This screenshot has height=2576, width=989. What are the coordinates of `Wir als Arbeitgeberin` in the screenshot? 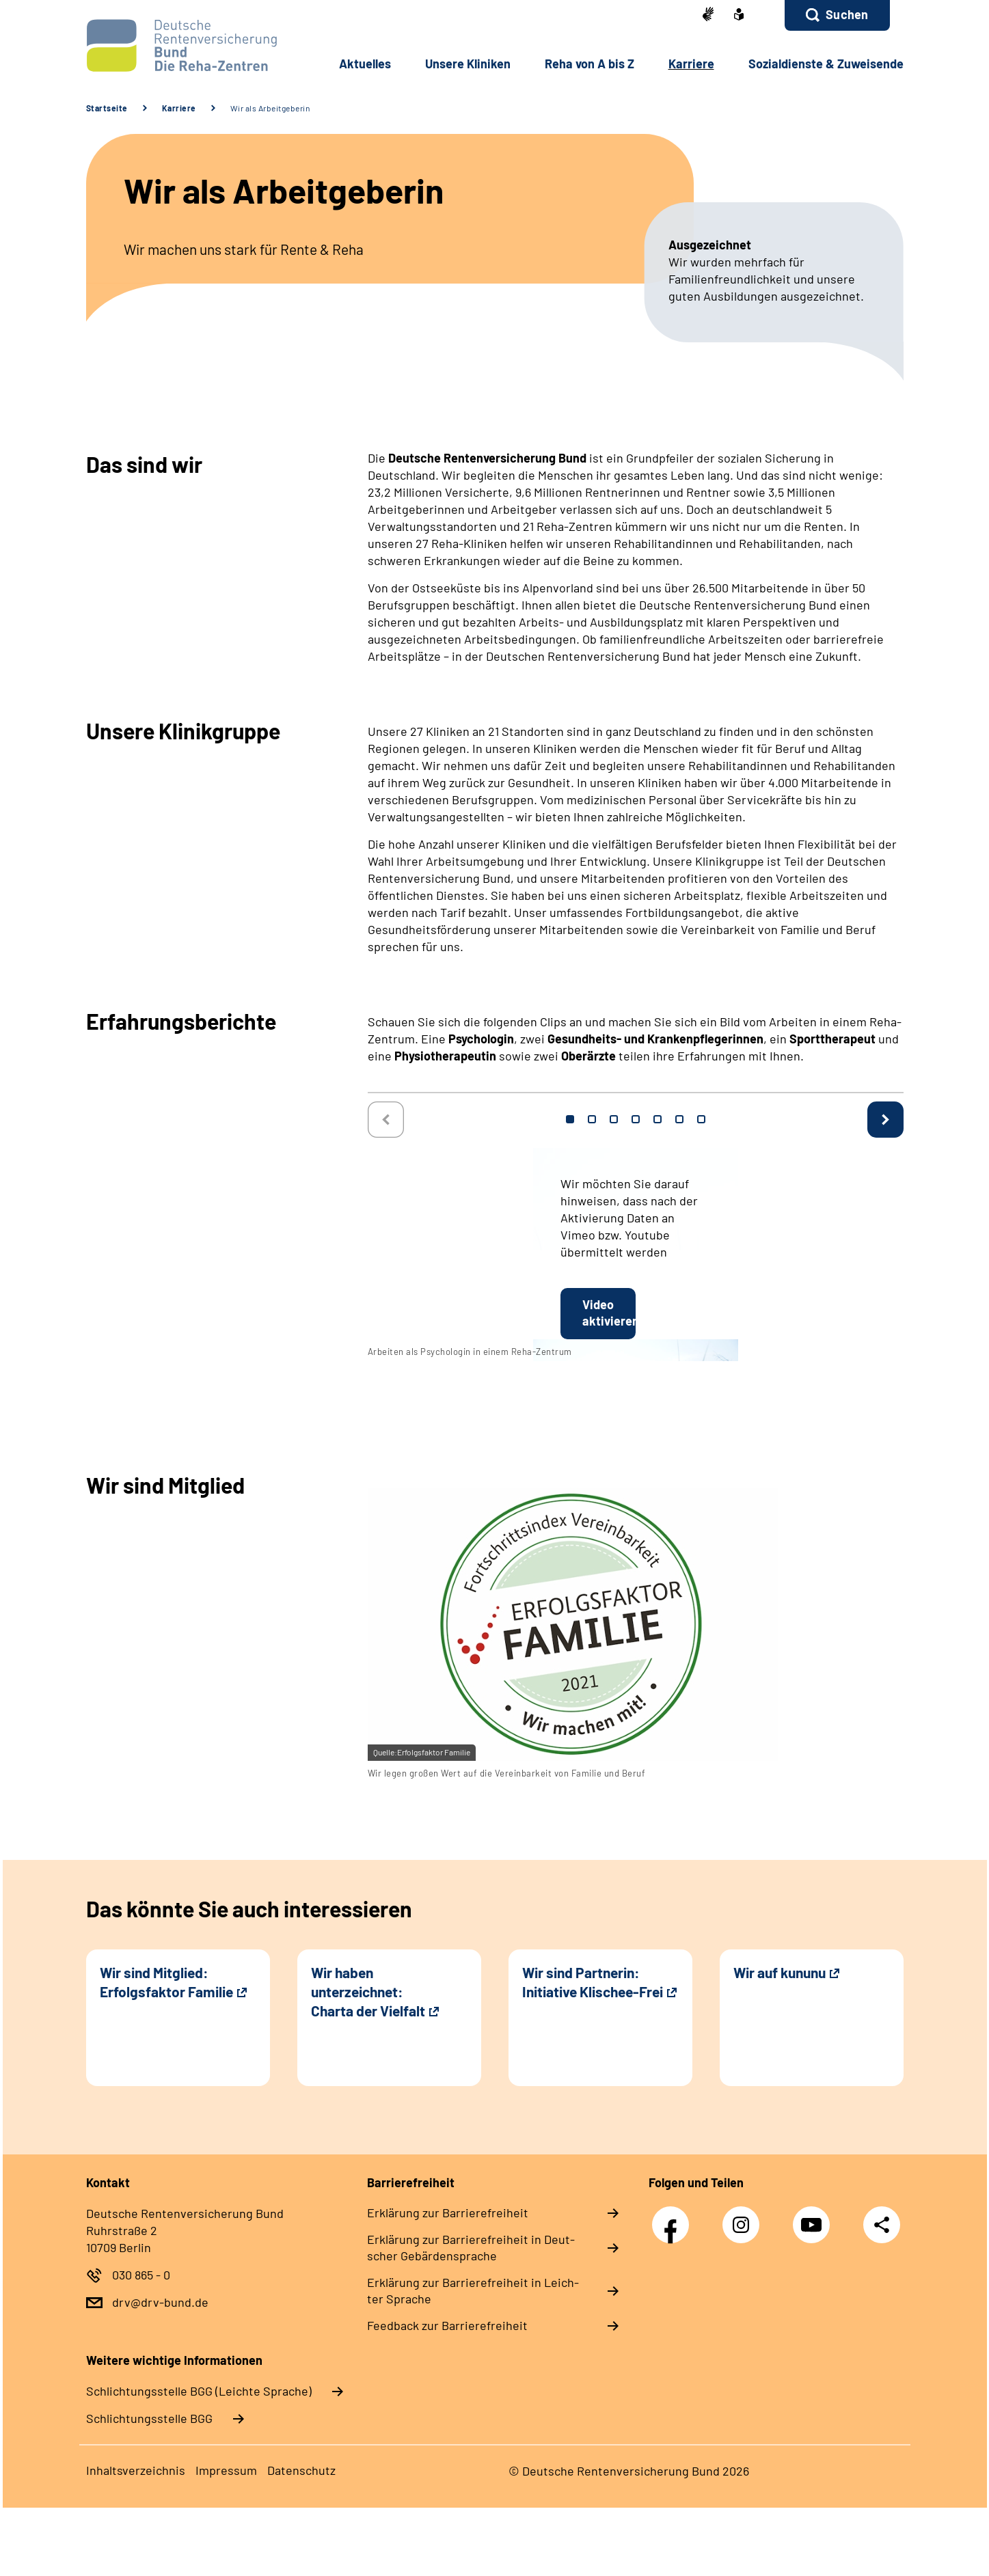 It's located at (270, 108).